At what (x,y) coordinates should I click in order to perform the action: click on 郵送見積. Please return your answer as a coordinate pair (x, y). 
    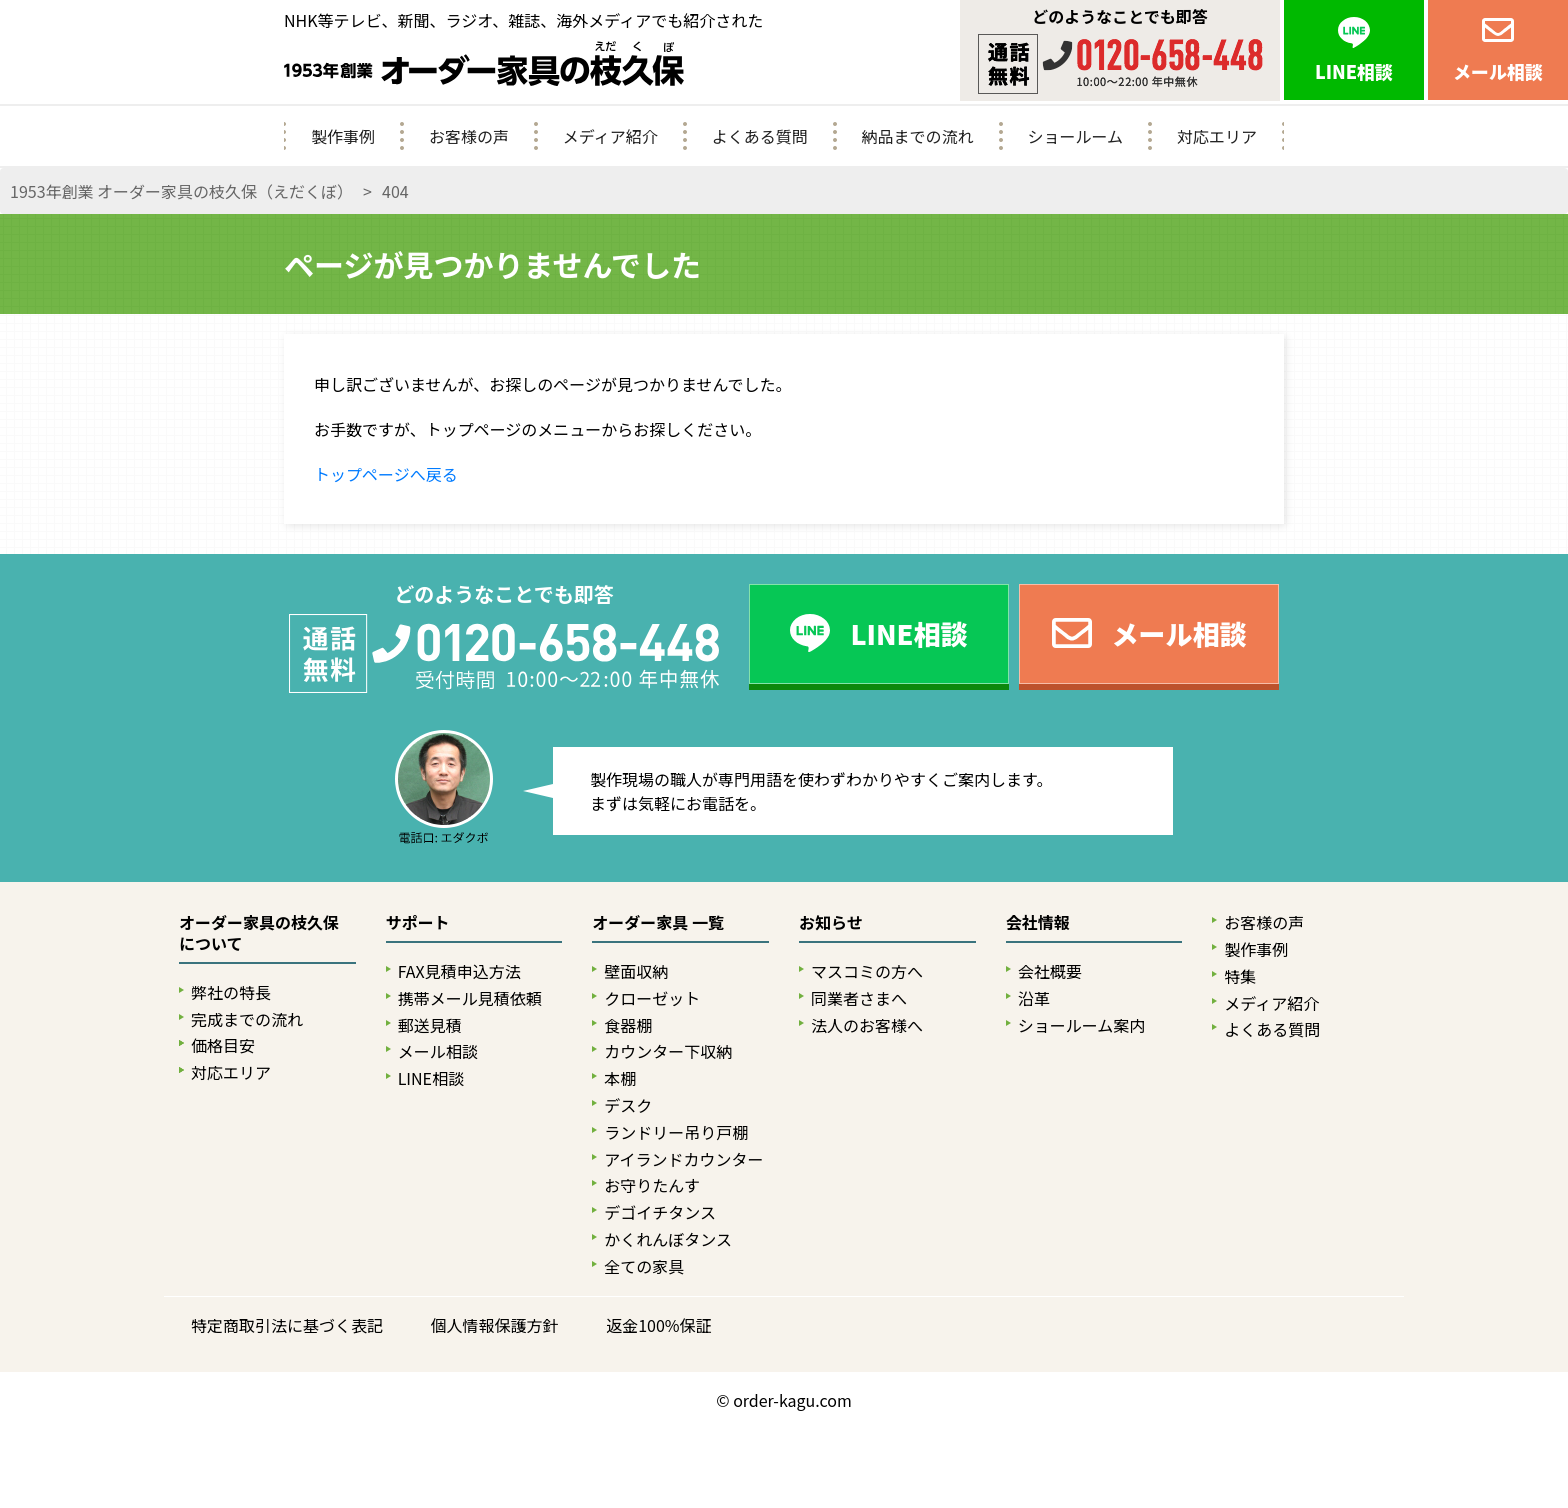
    Looking at the image, I should click on (430, 1025).